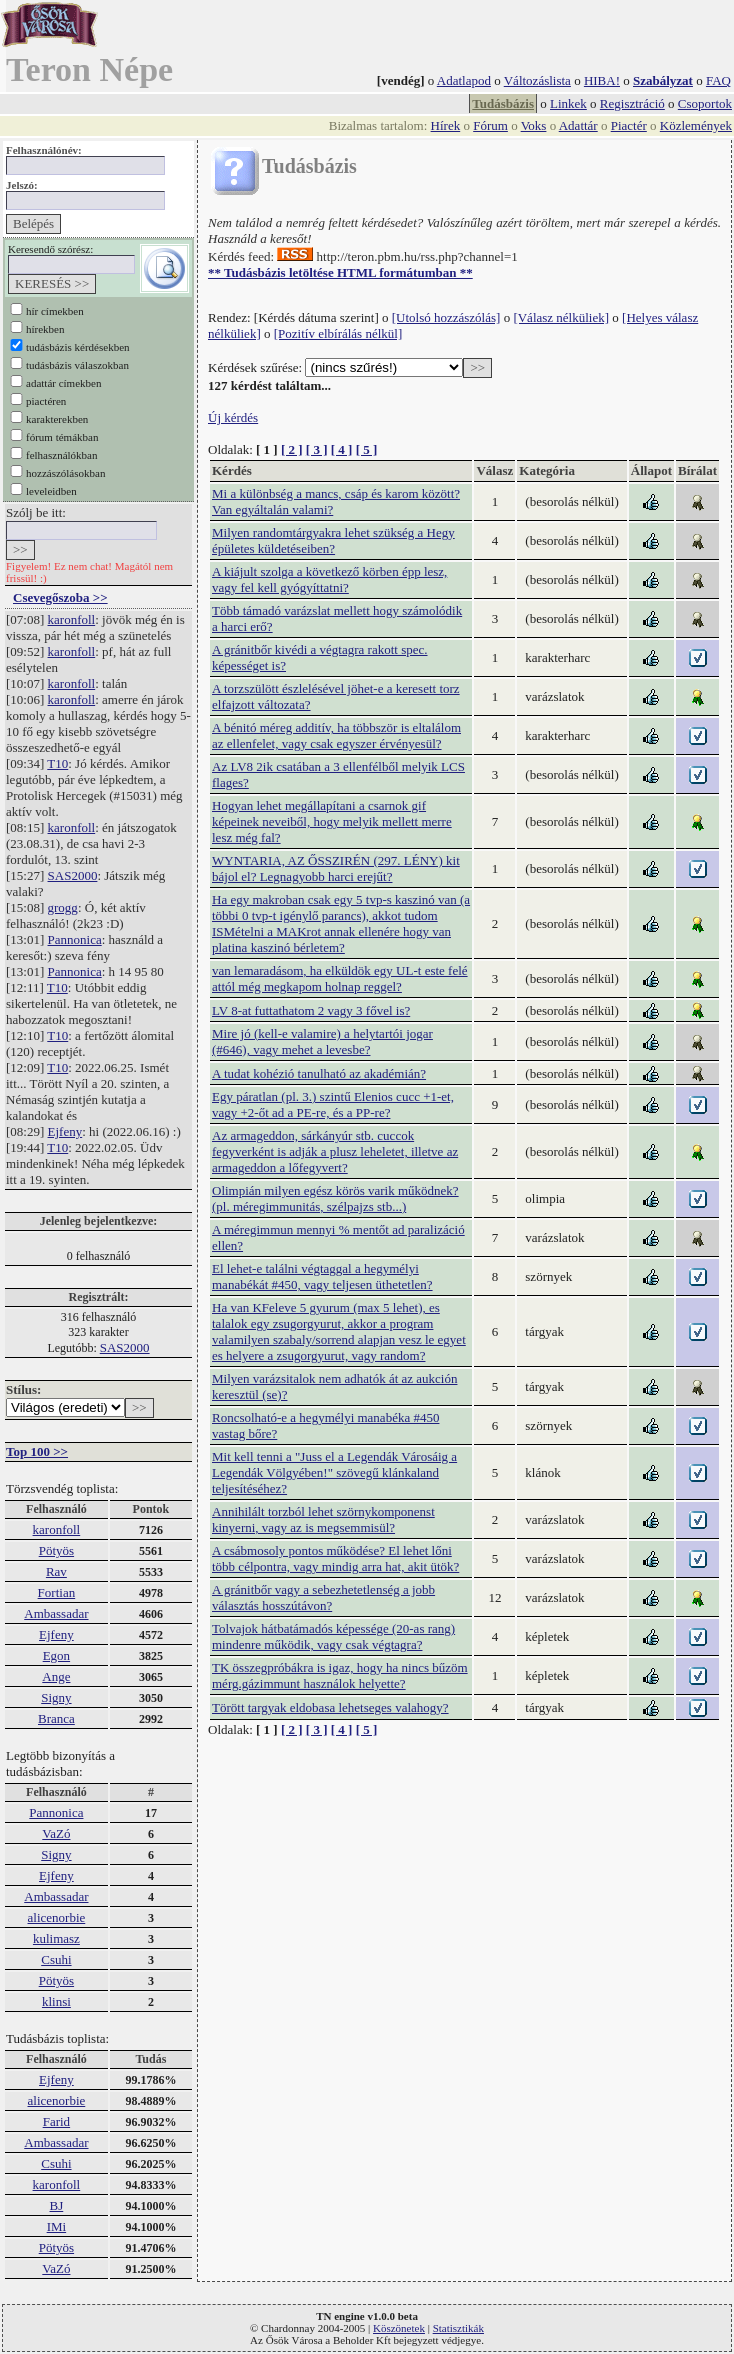  I want to click on Csoportok, so click(705, 103).